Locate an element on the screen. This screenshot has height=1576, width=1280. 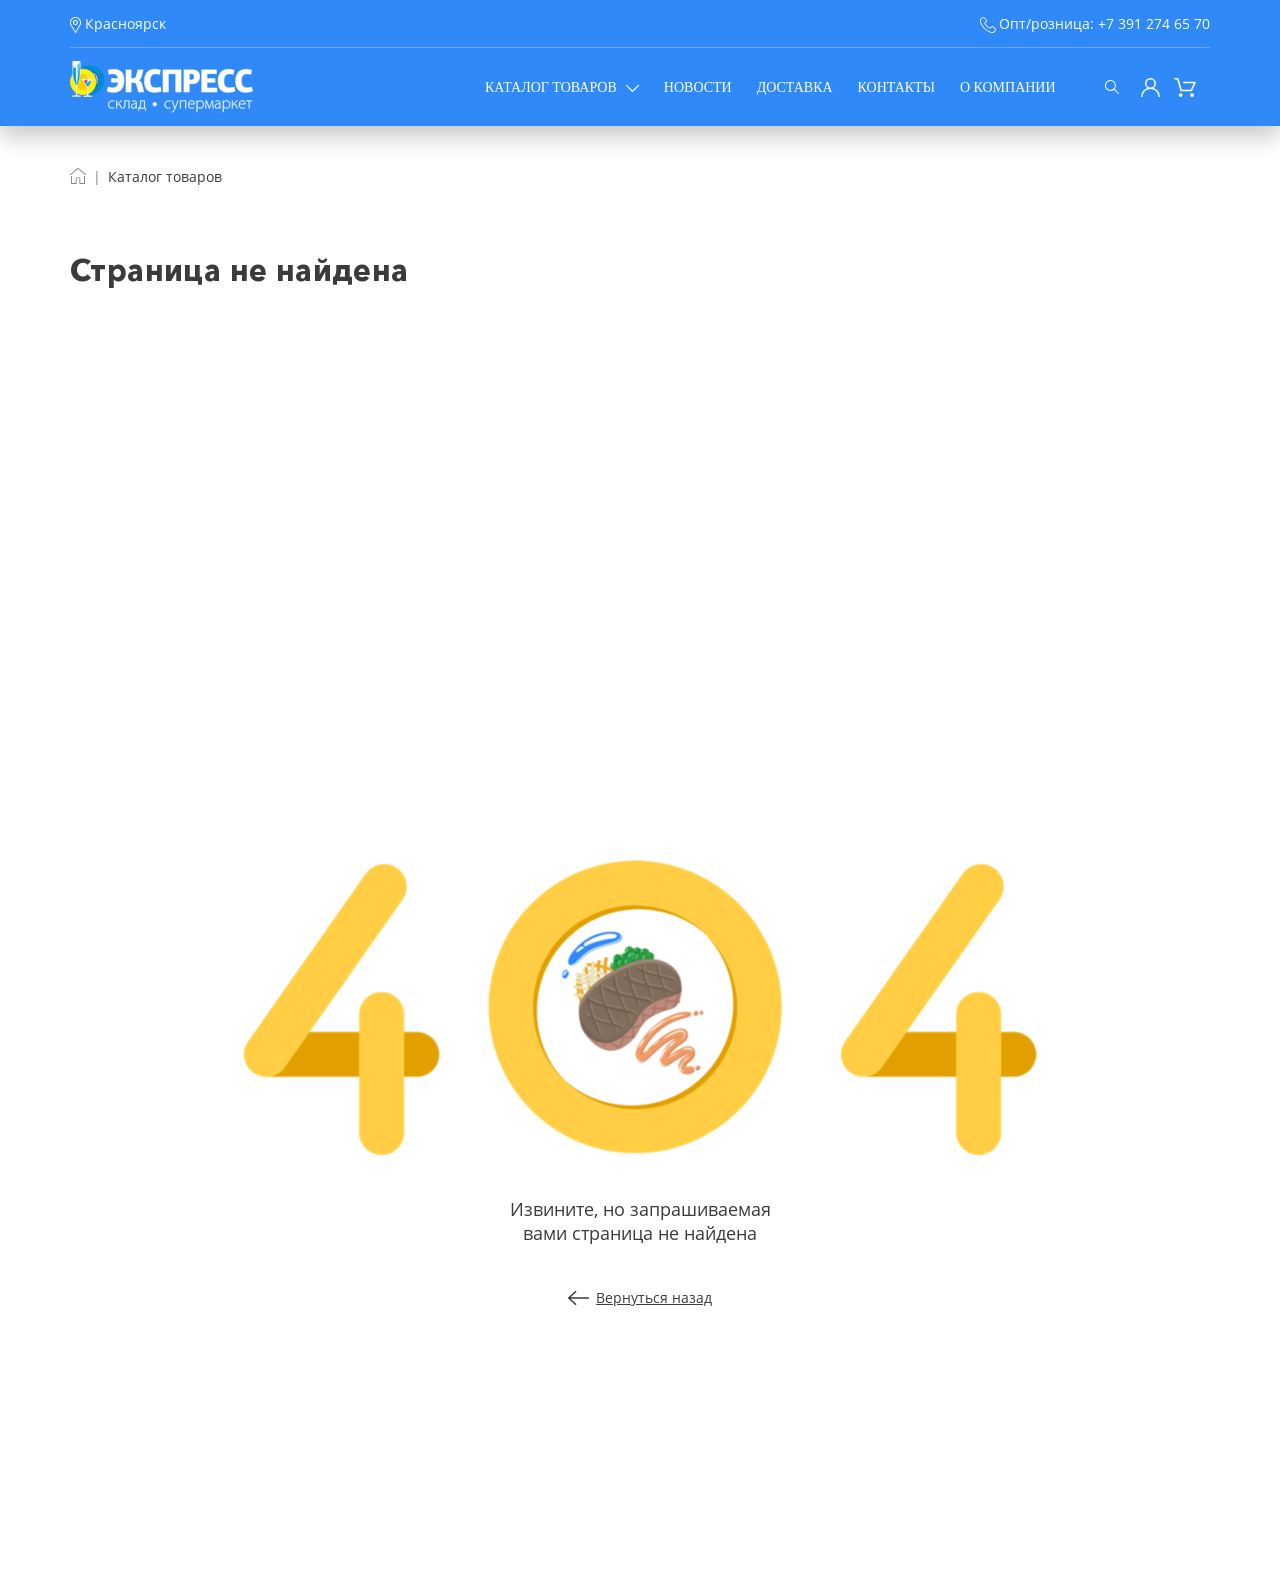
+7 391 274 65 70 is located at coordinates (1154, 23).